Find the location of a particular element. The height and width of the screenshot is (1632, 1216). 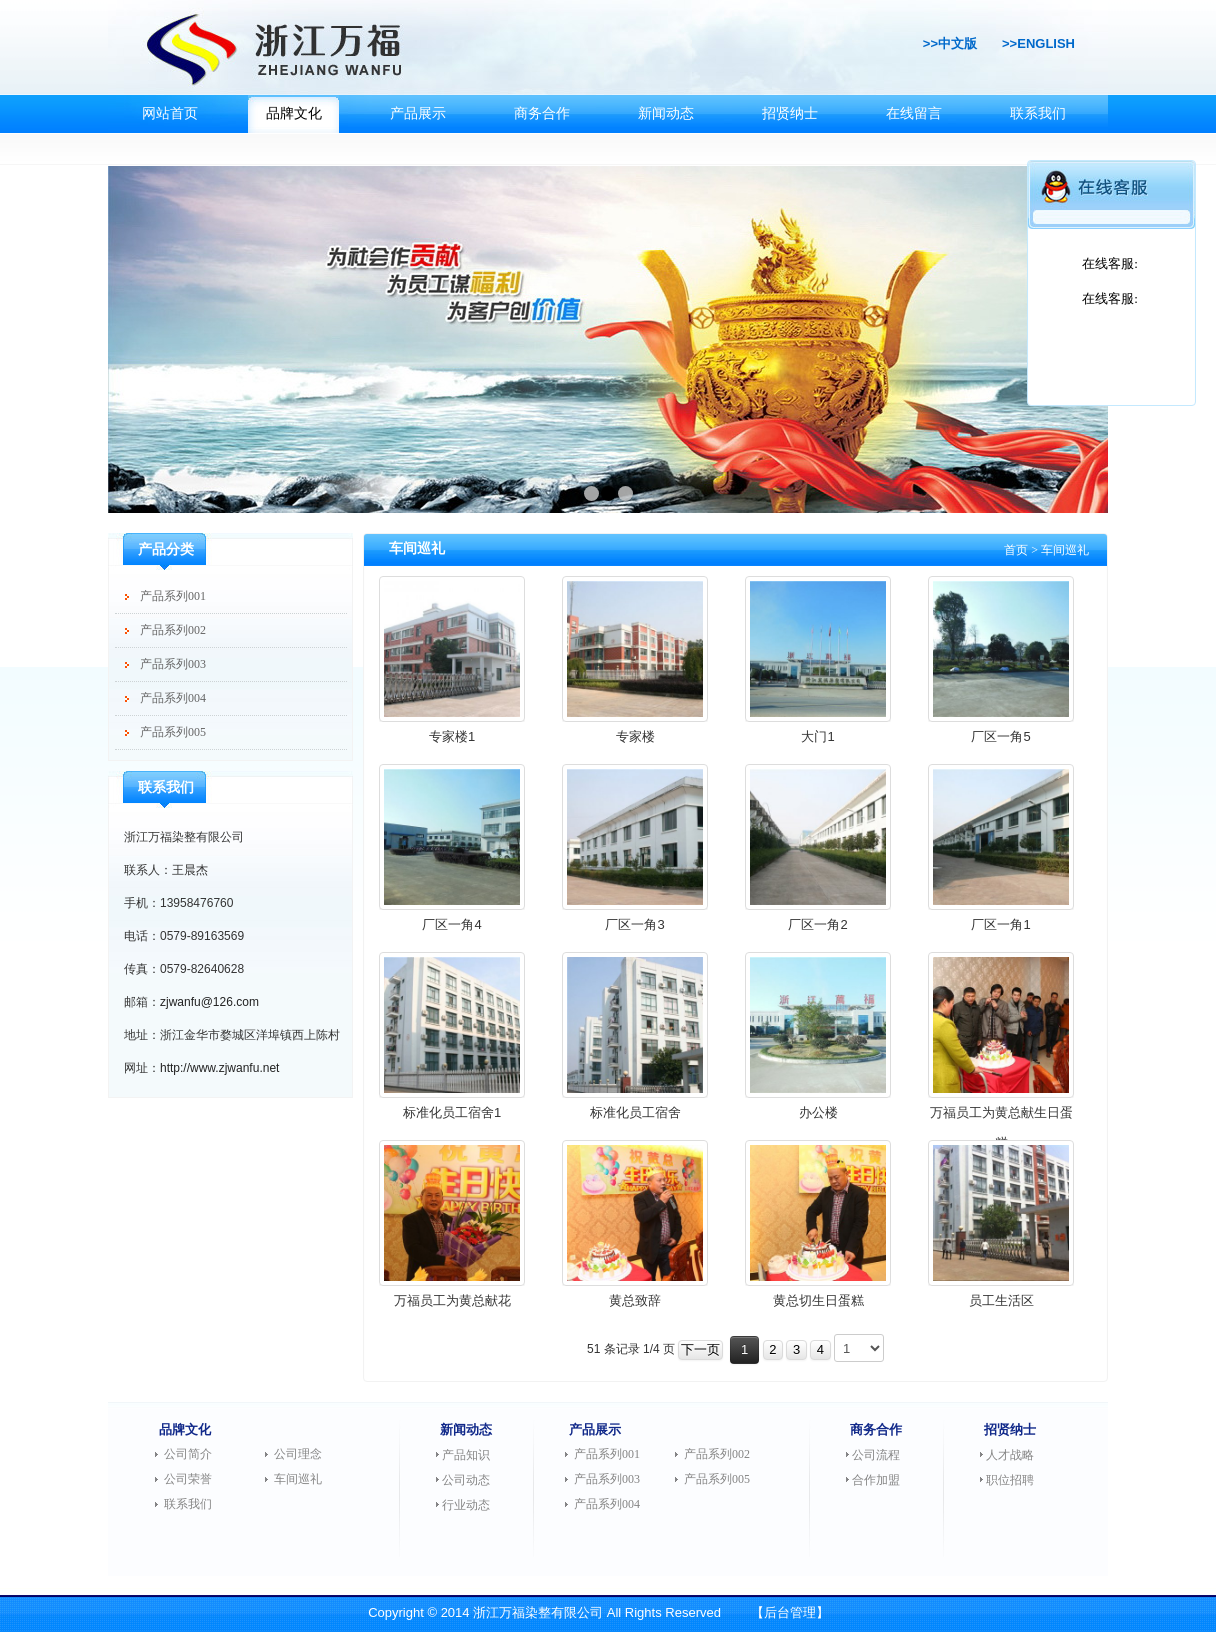

公司荣誉 is located at coordinates (188, 1479).